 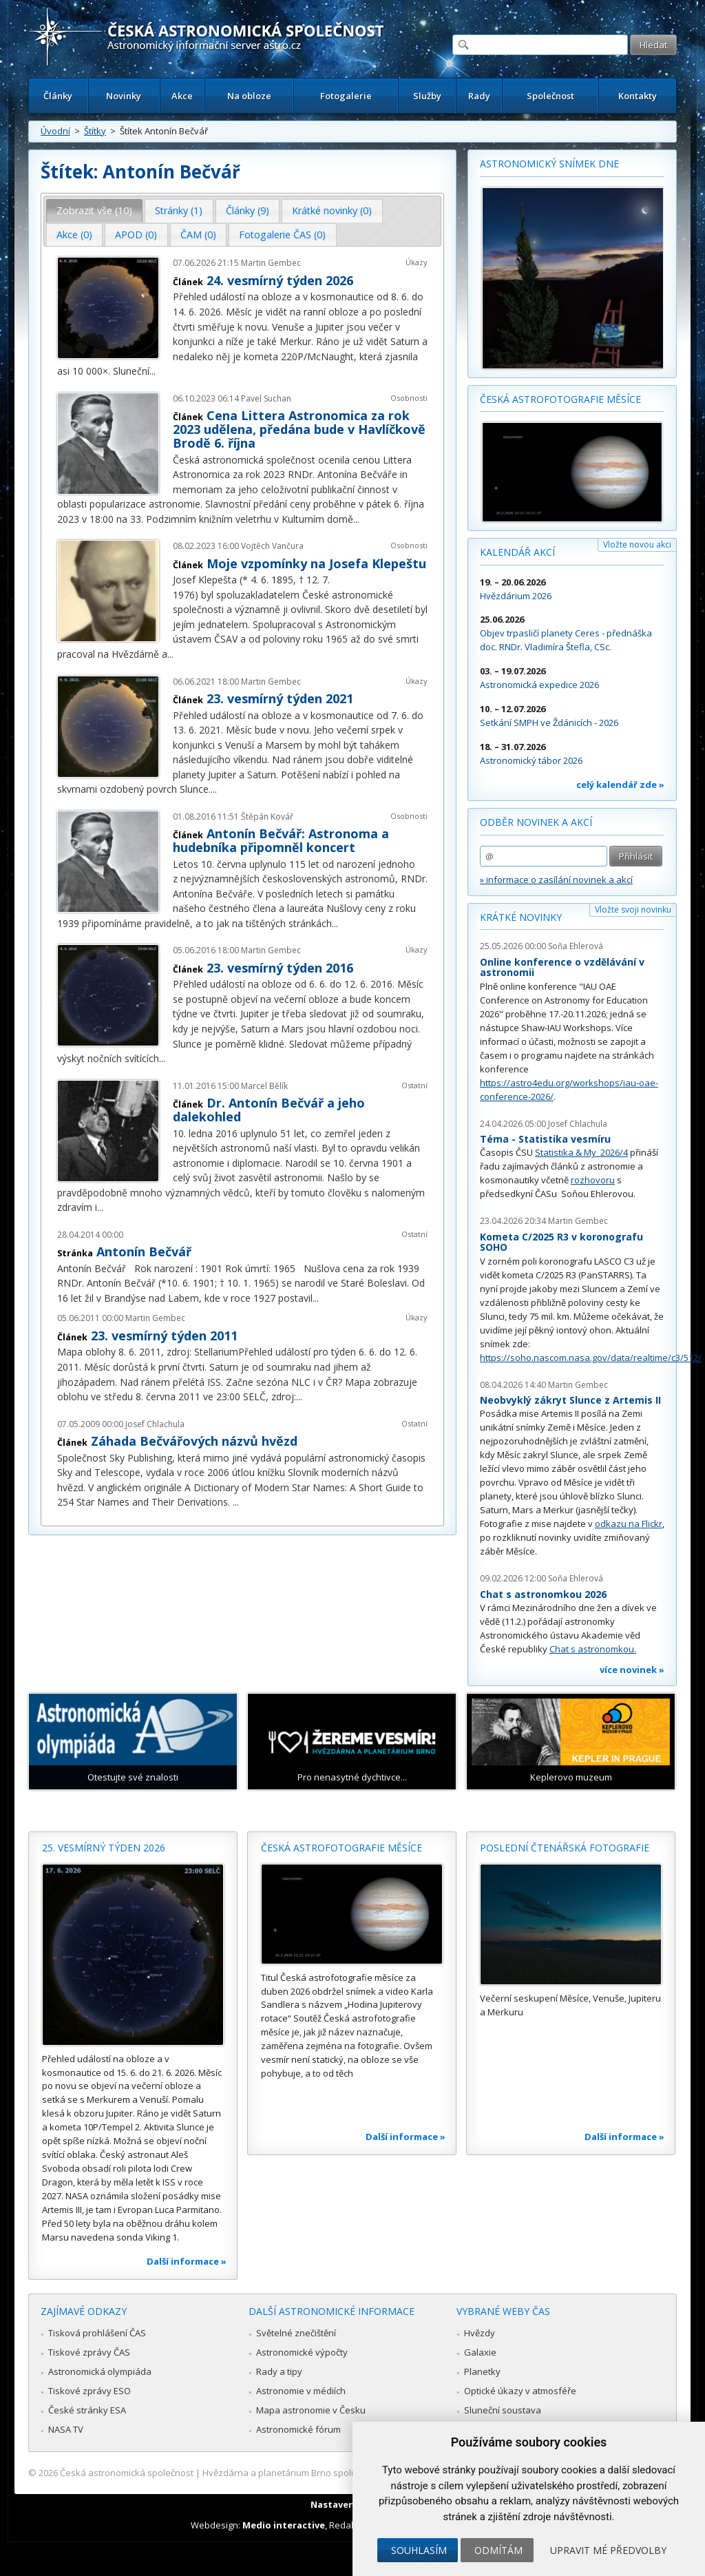 I want to click on Vojtěch Vančura, so click(x=272, y=546).